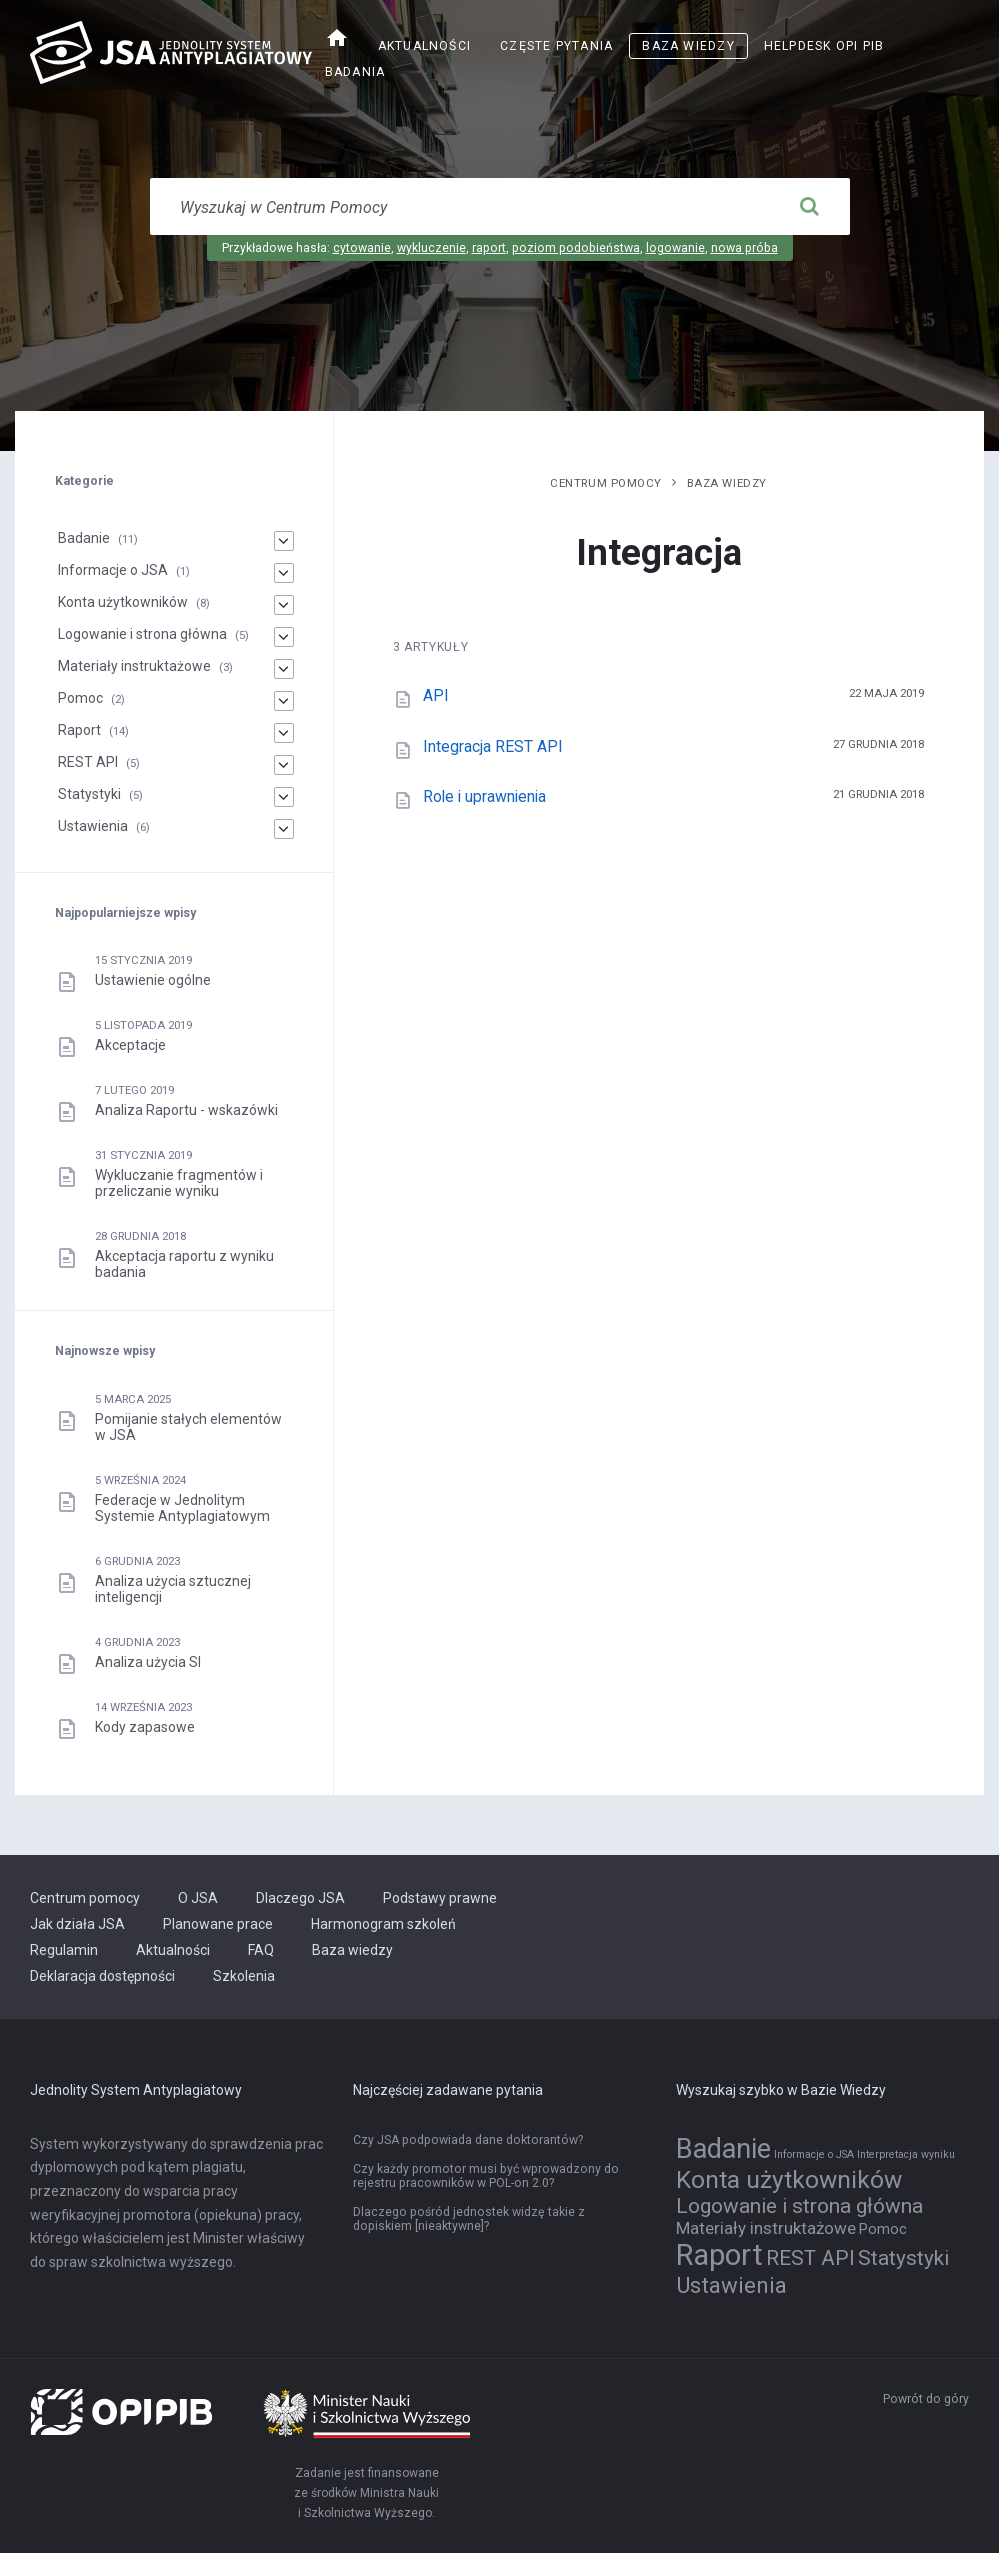 This screenshot has height=2553, width=999. I want to click on [Pomoc], so click(283, 701).